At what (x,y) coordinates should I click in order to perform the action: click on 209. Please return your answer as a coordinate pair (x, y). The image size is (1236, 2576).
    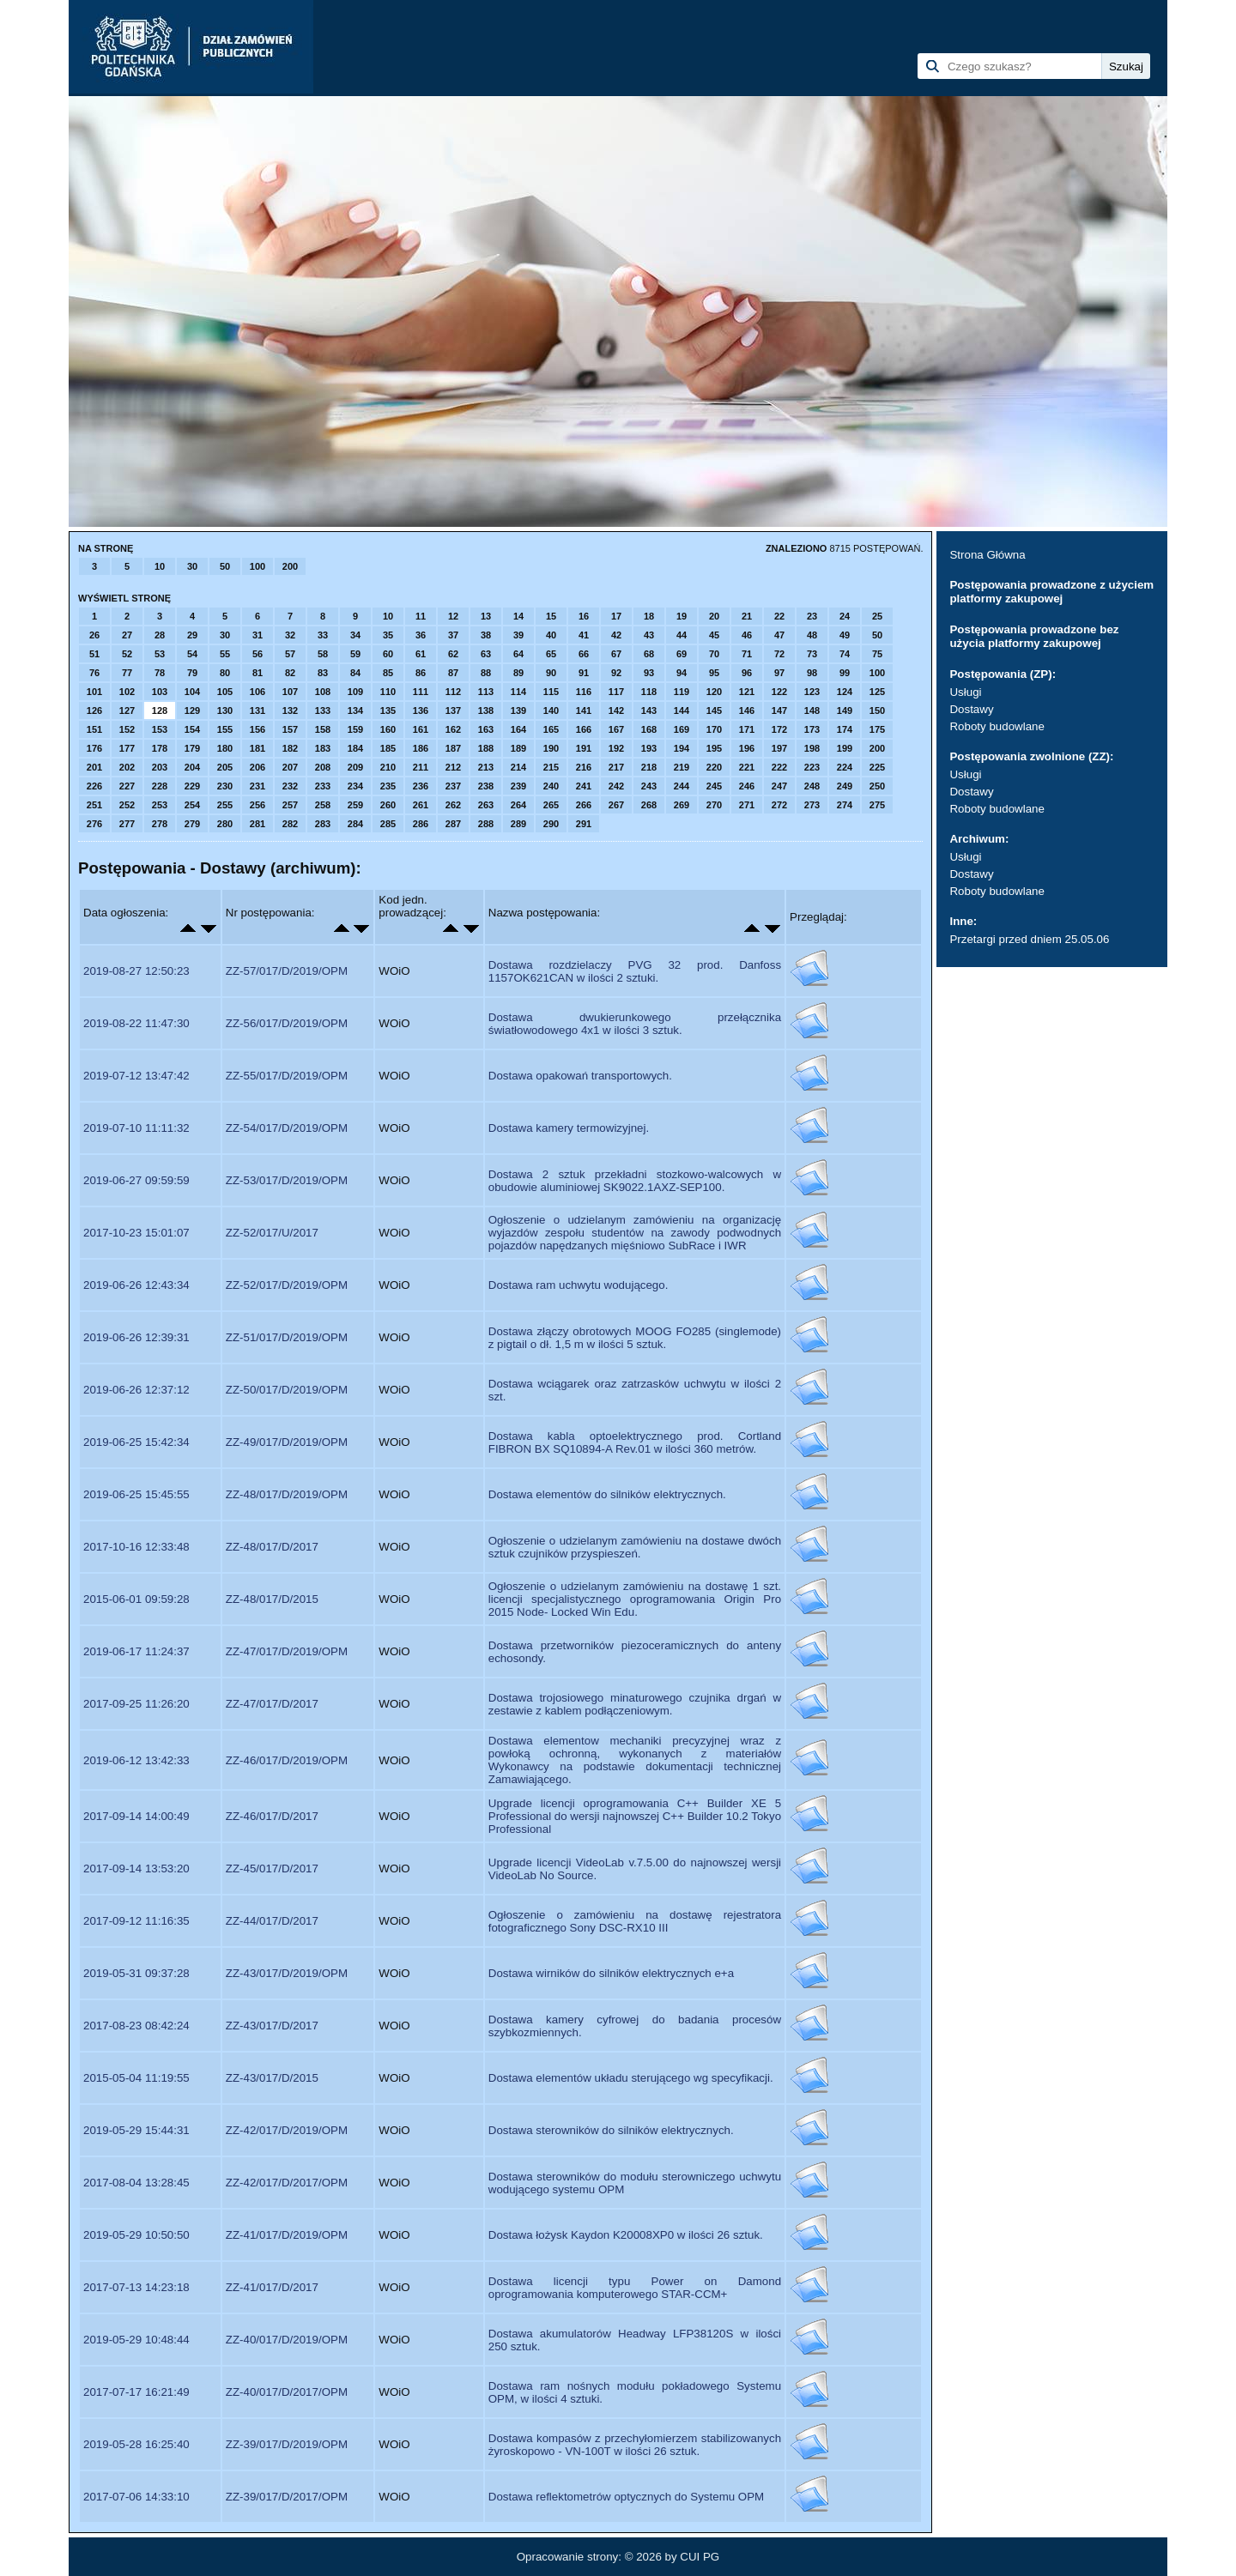
    Looking at the image, I should click on (355, 767).